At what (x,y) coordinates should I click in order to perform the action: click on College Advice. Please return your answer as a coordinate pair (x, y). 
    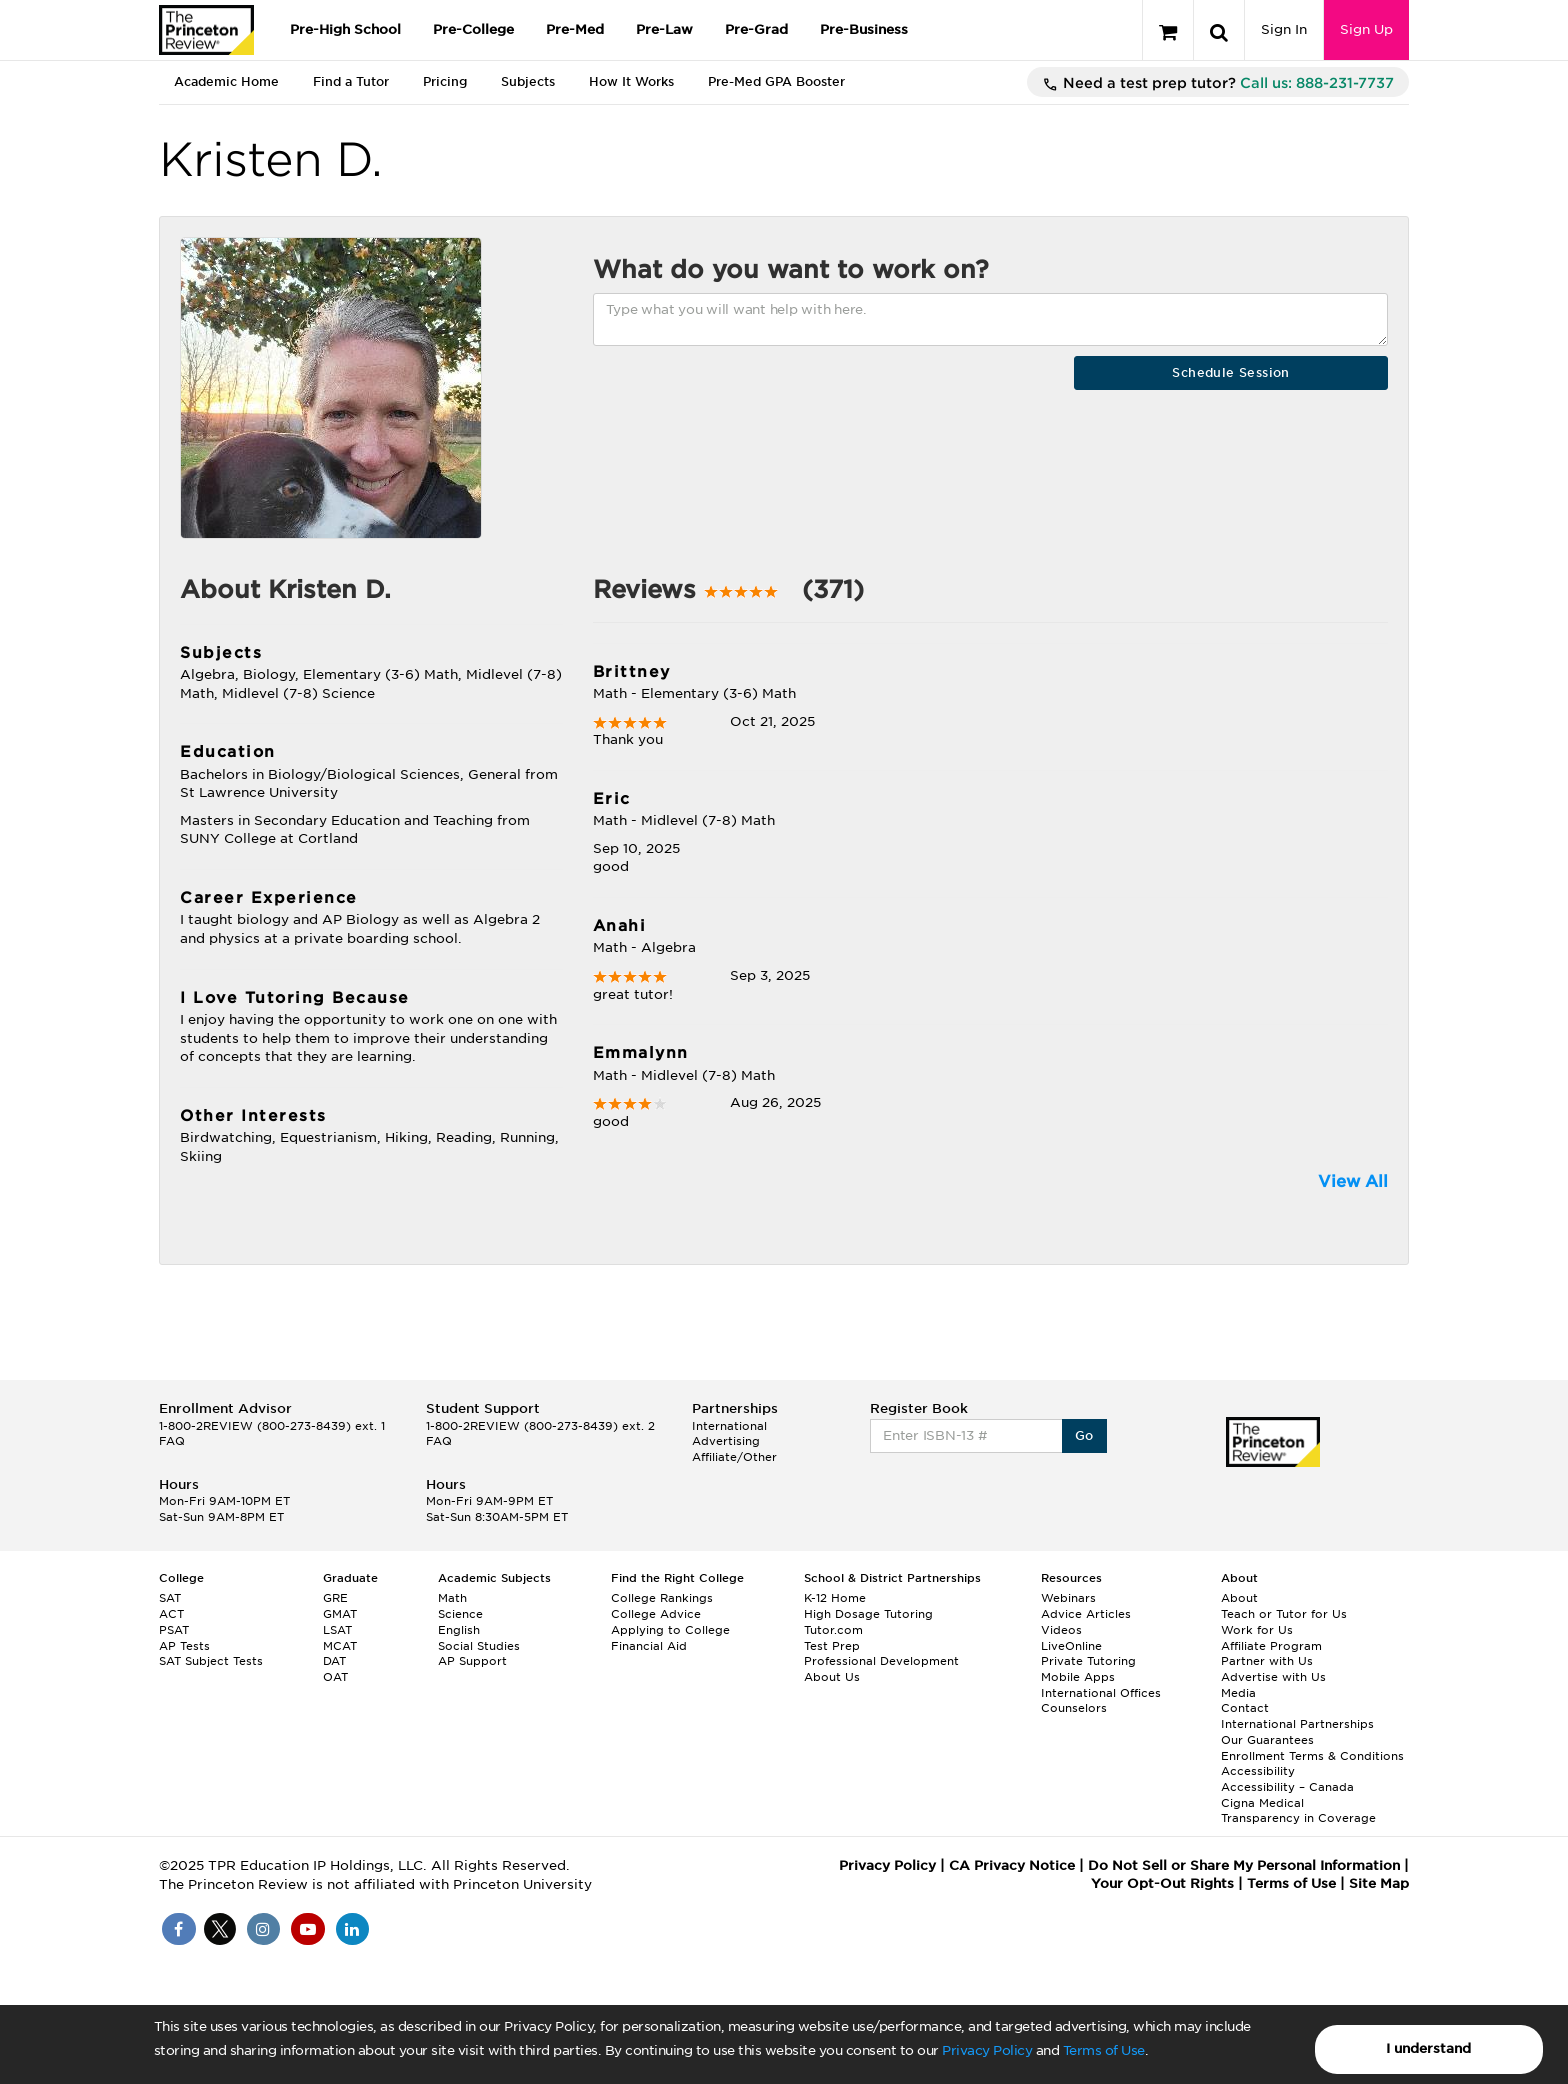
    Looking at the image, I should click on (656, 1614).